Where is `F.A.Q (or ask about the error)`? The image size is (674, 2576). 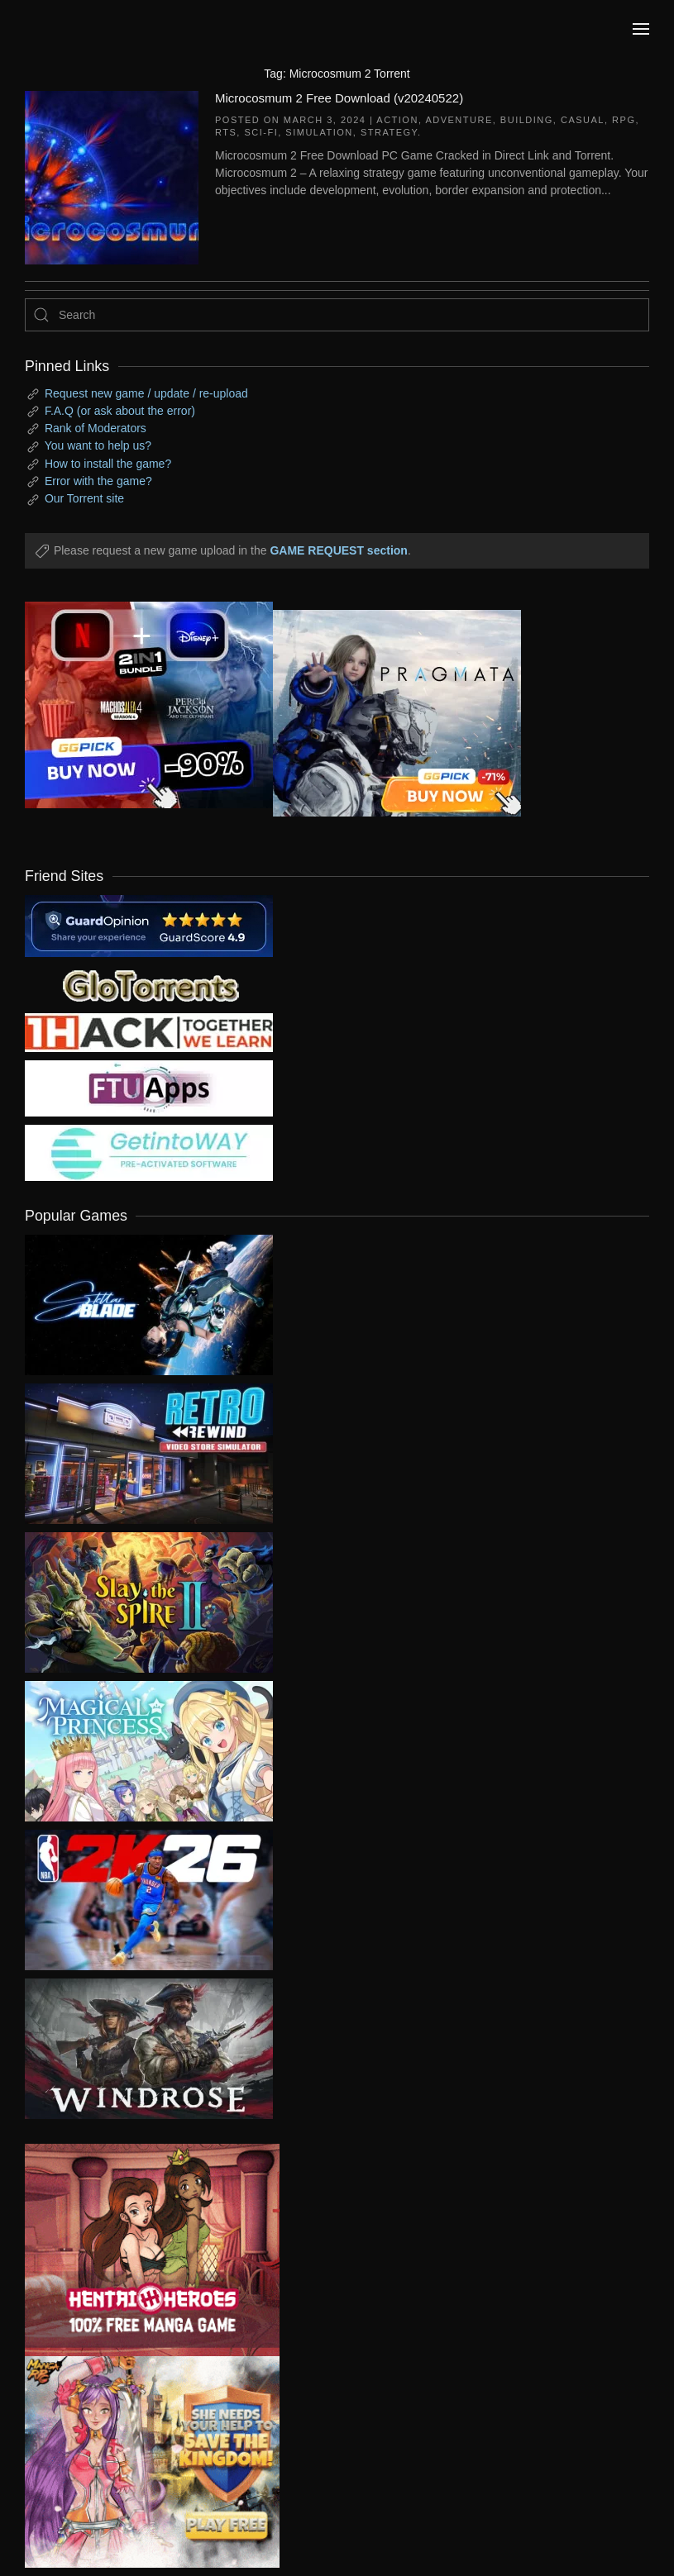
F.A.Q (or ask about the error) is located at coordinates (120, 410).